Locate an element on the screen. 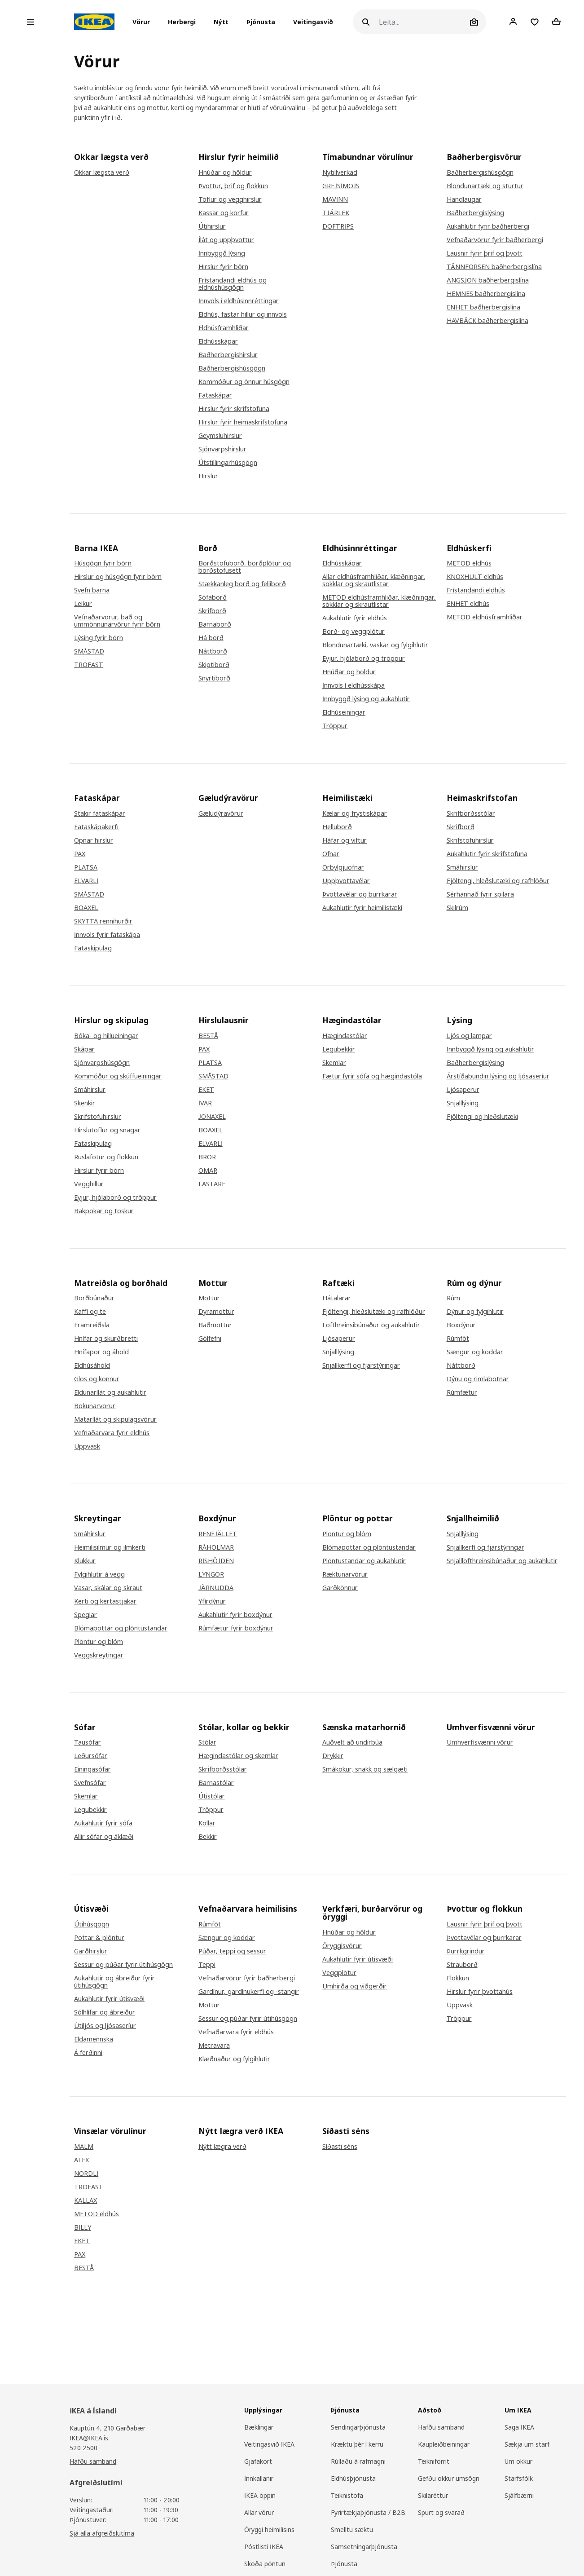 The image size is (584, 2576). Vefnaðarvörur, bað og ummönnunarvörur fyrir börn is located at coordinates (117, 621).